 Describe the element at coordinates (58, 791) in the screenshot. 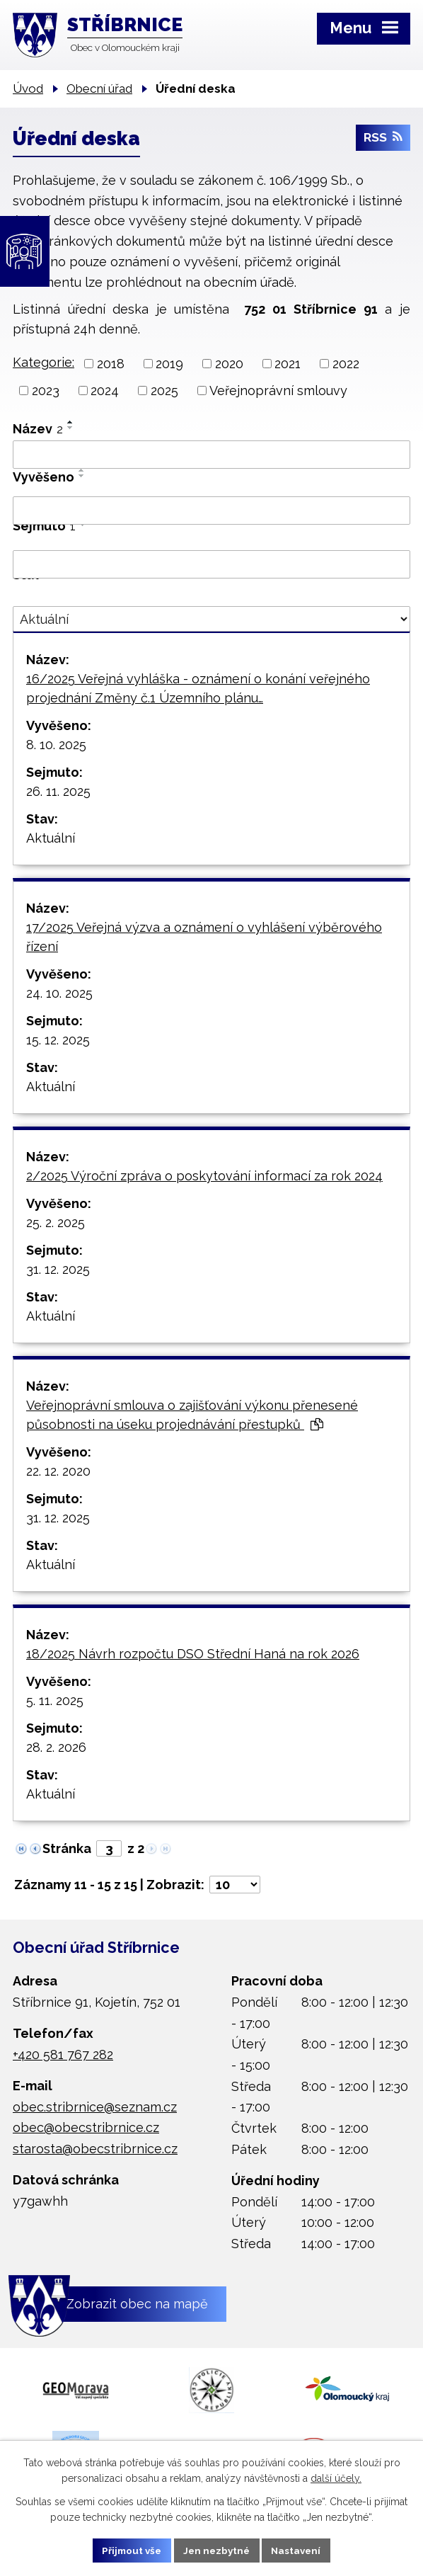

I see `26. 11. 2025` at that location.